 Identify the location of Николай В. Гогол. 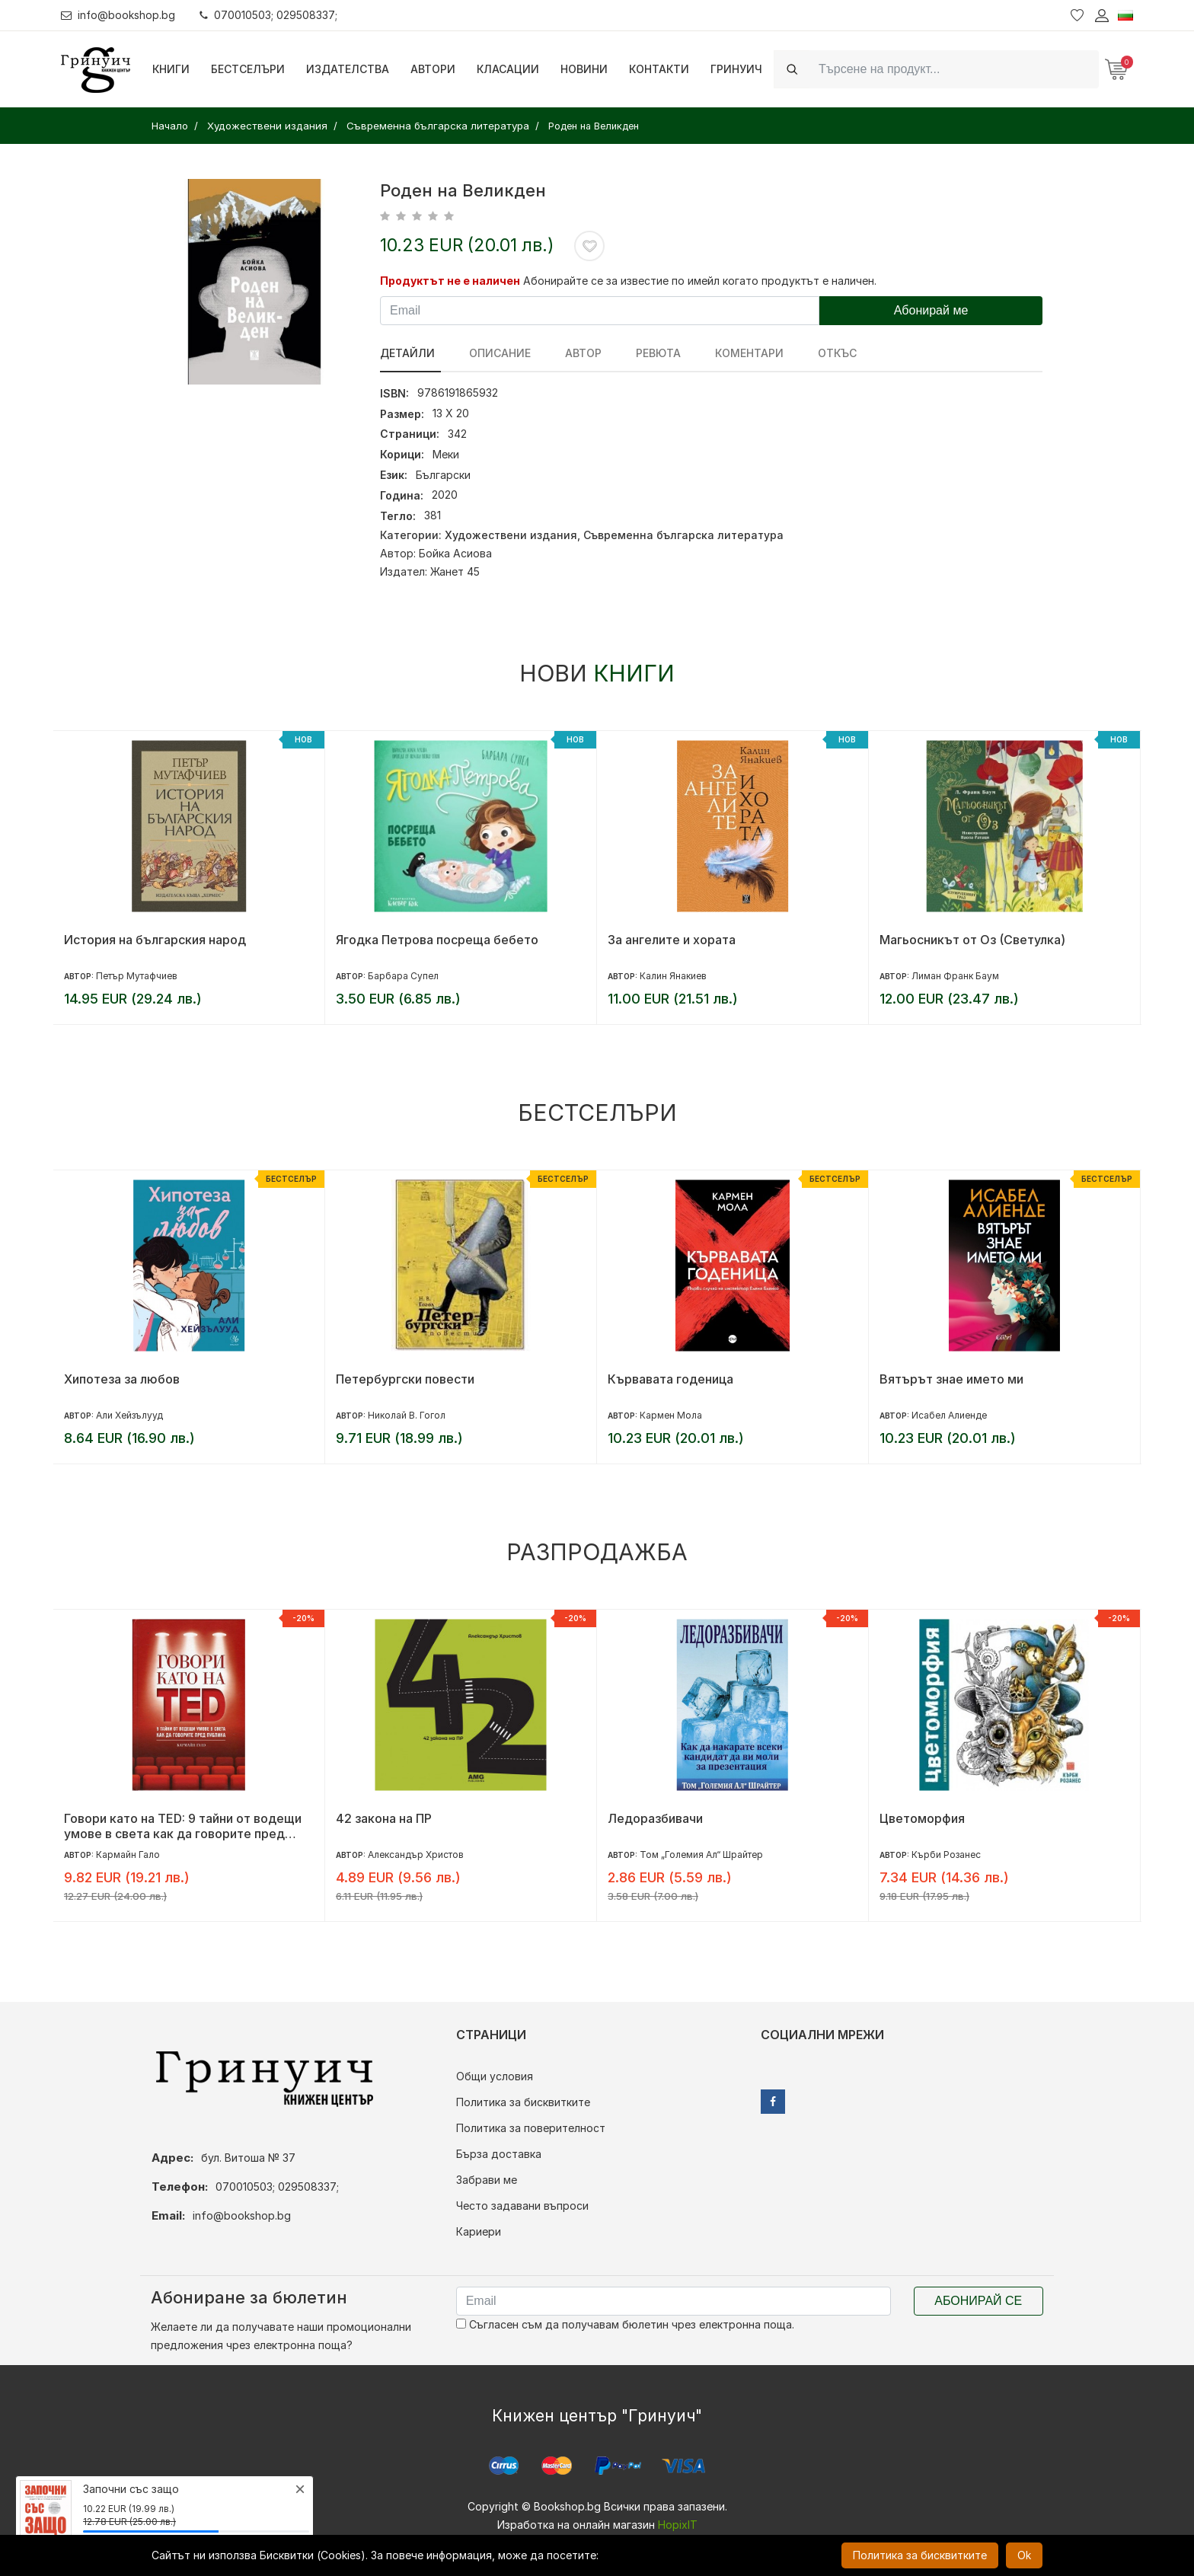
(406, 1415).